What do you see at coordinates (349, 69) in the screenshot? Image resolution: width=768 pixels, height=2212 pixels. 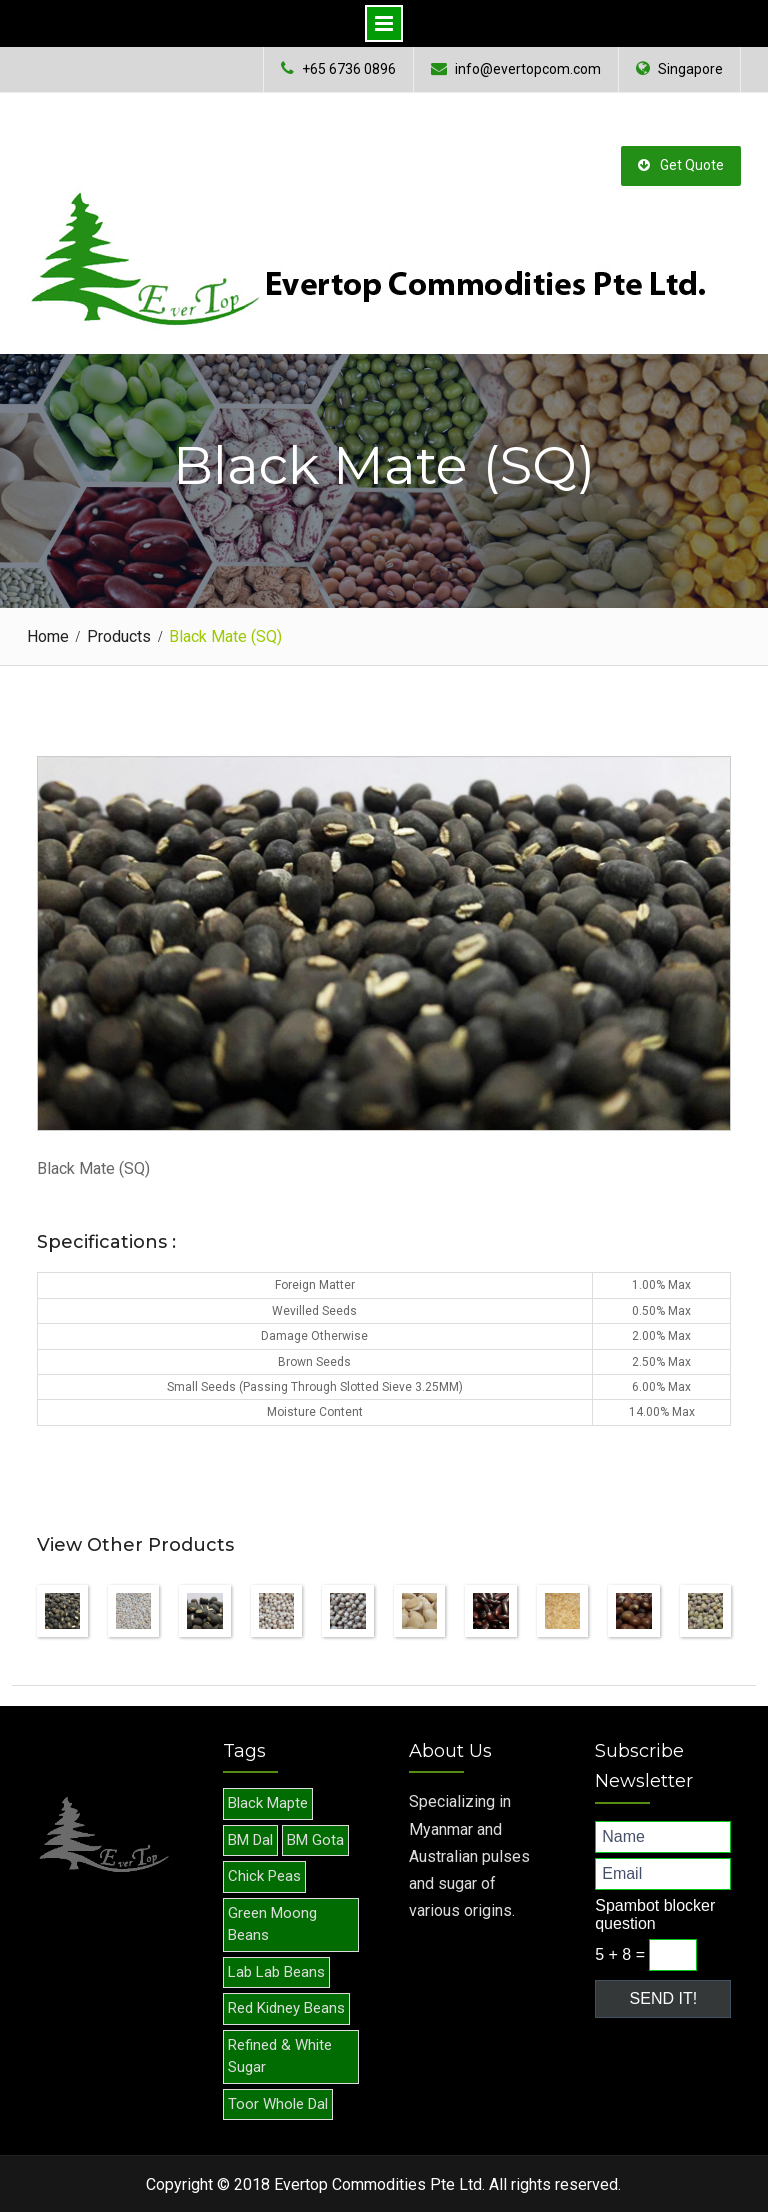 I see `+65 6736 0896` at bounding box center [349, 69].